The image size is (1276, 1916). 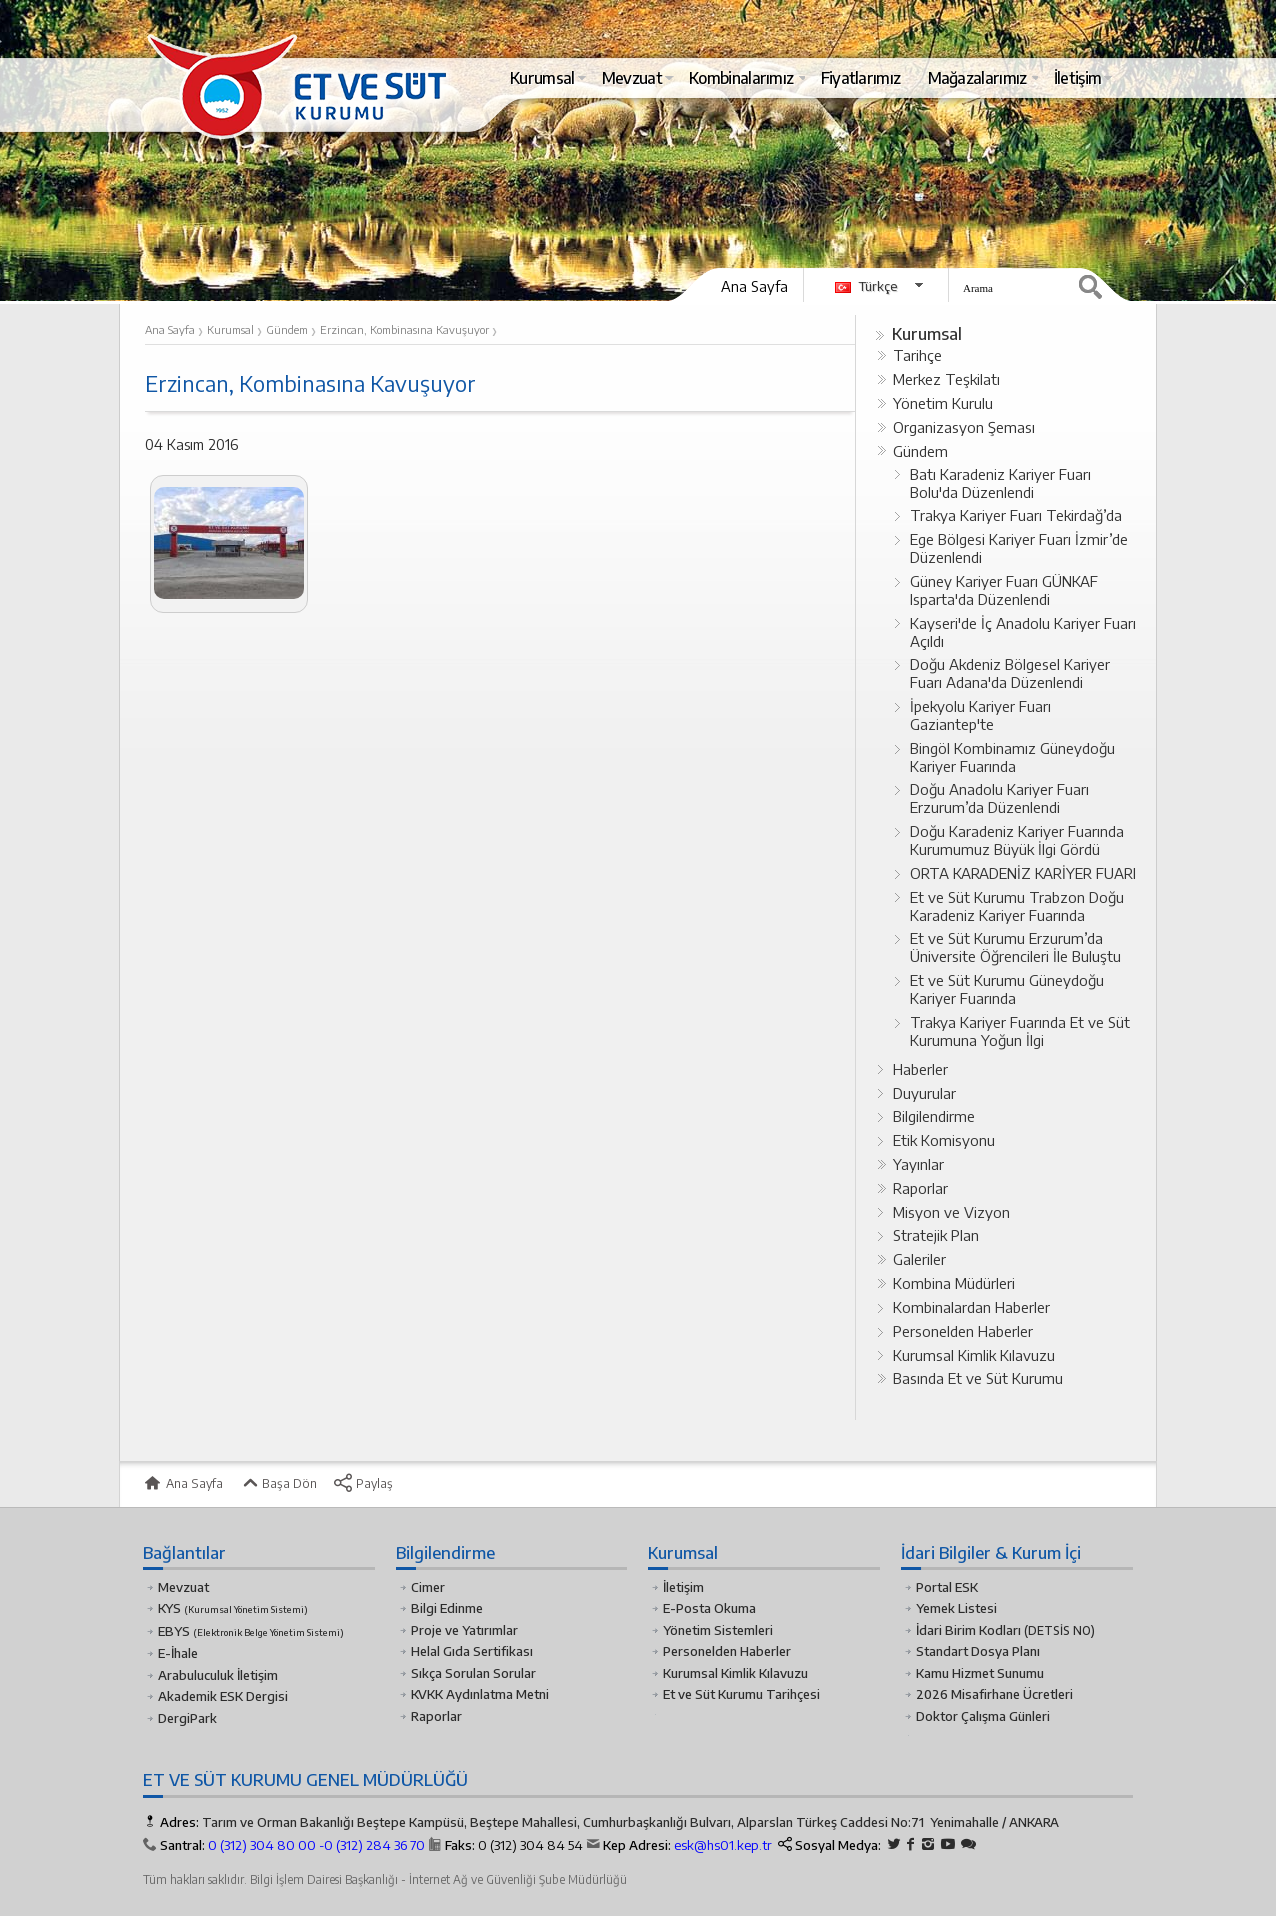 I want to click on Doğu Anadolu Kariyer Fuarı Erzurum’da Düzenlendi, so click(x=999, y=798).